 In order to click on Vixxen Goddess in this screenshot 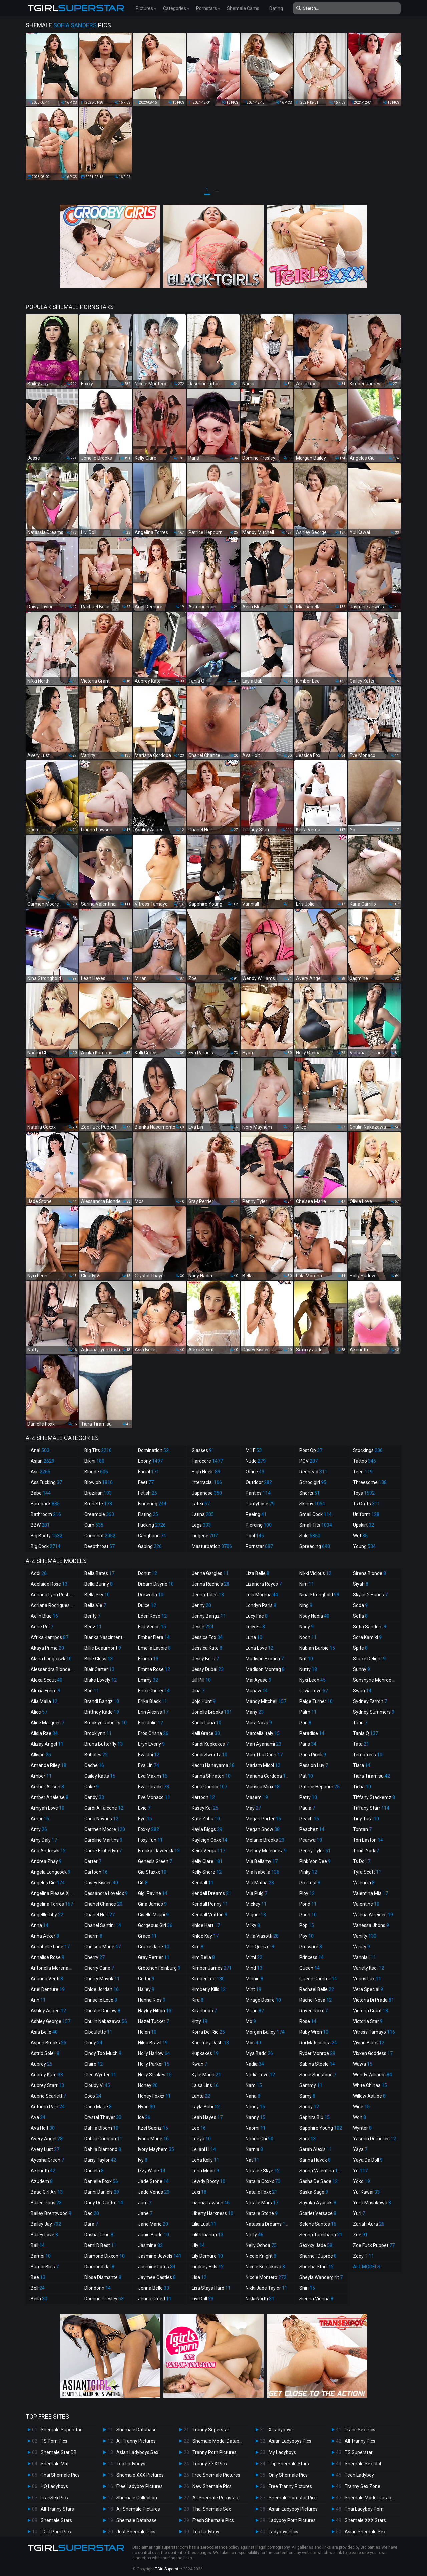, I will do `click(373, 2053)`.